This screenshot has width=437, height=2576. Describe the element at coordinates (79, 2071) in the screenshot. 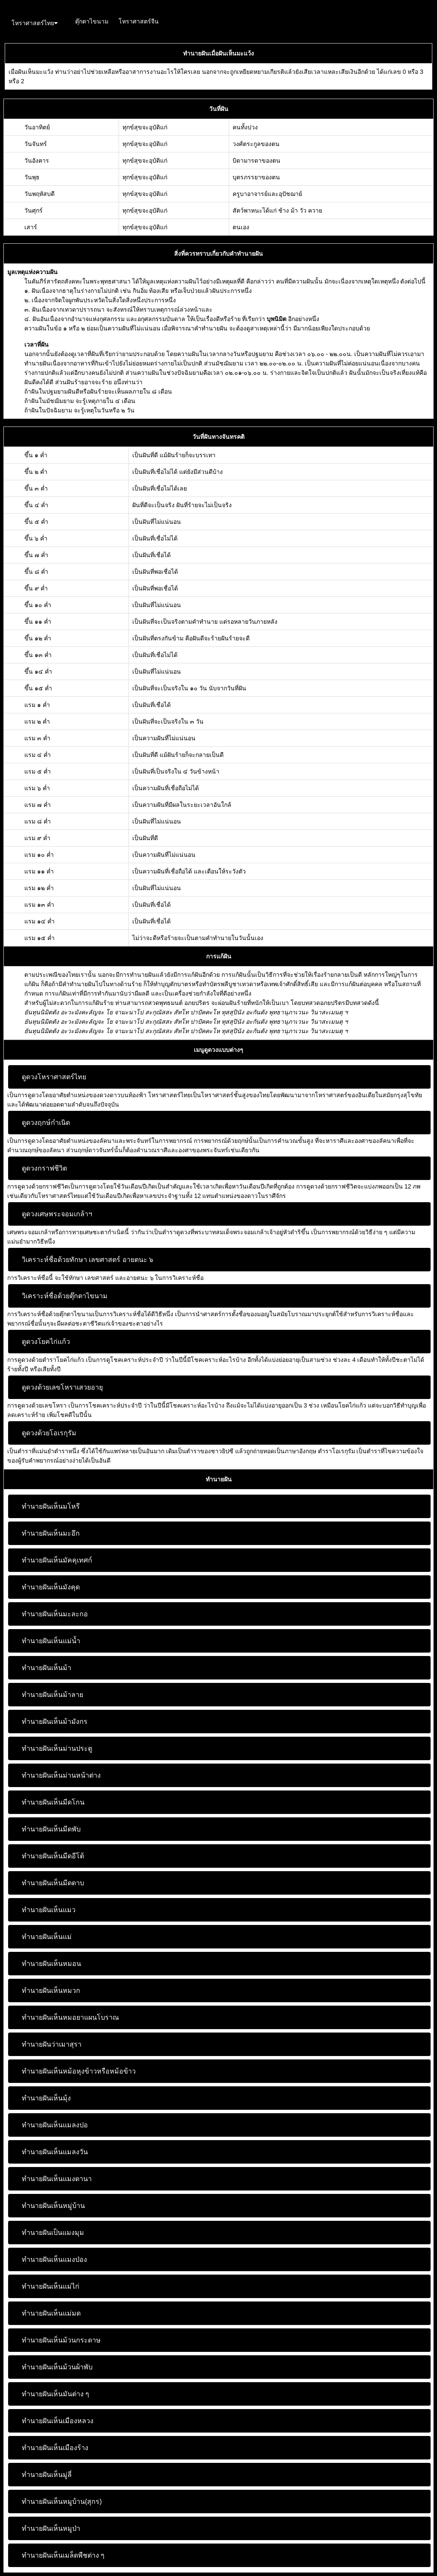

I see `ทำนายฝันเห็นหม้อหุงข้าวหรือหม้อข้าว` at that location.